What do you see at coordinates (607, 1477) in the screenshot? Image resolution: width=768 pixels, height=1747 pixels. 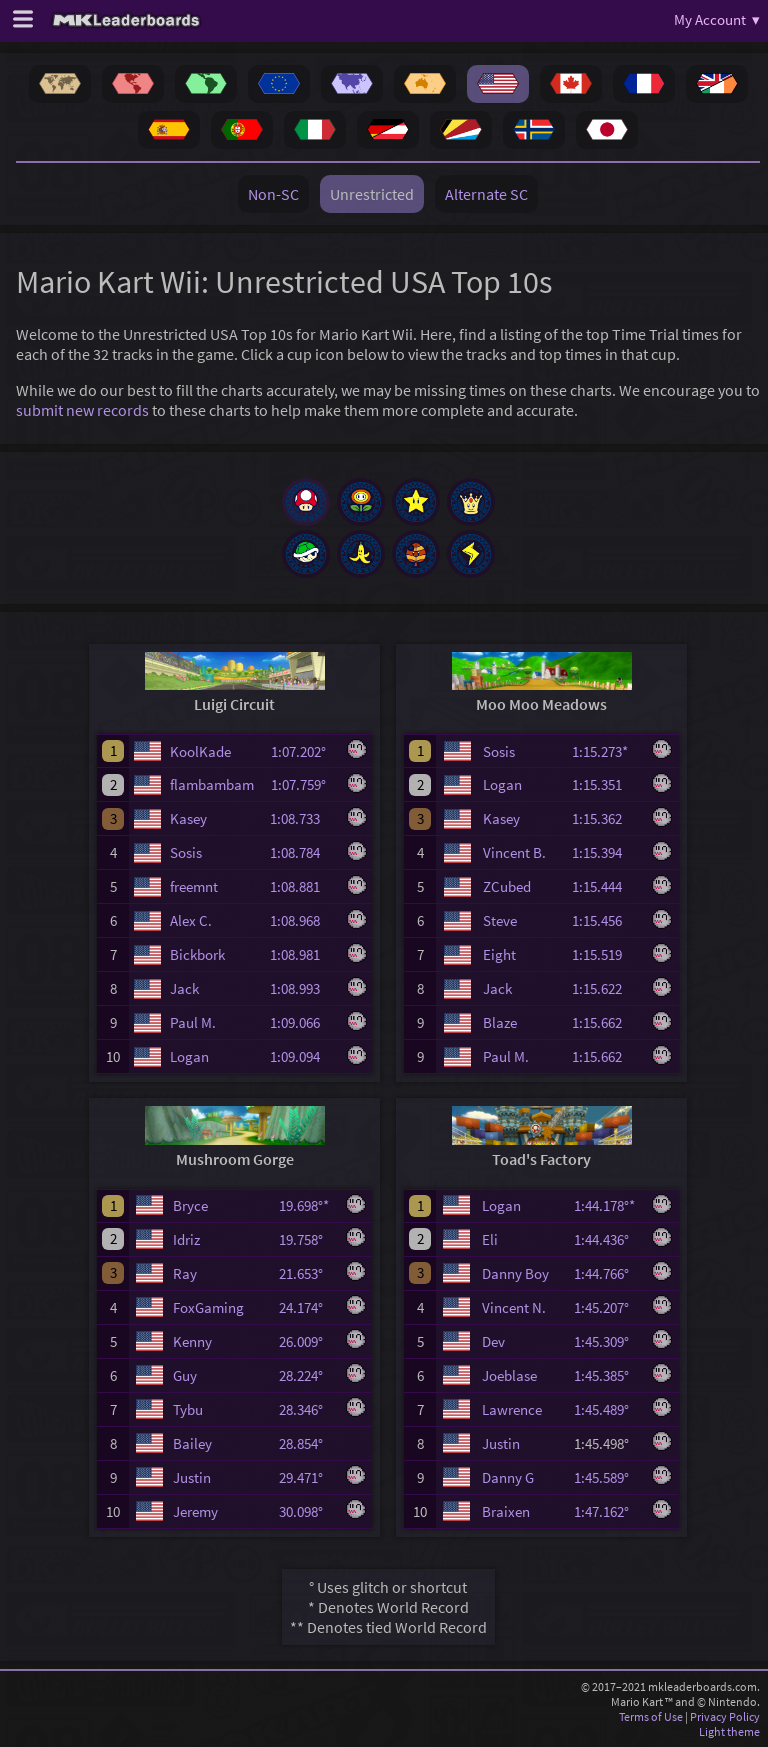 I see `1:45.589°` at bounding box center [607, 1477].